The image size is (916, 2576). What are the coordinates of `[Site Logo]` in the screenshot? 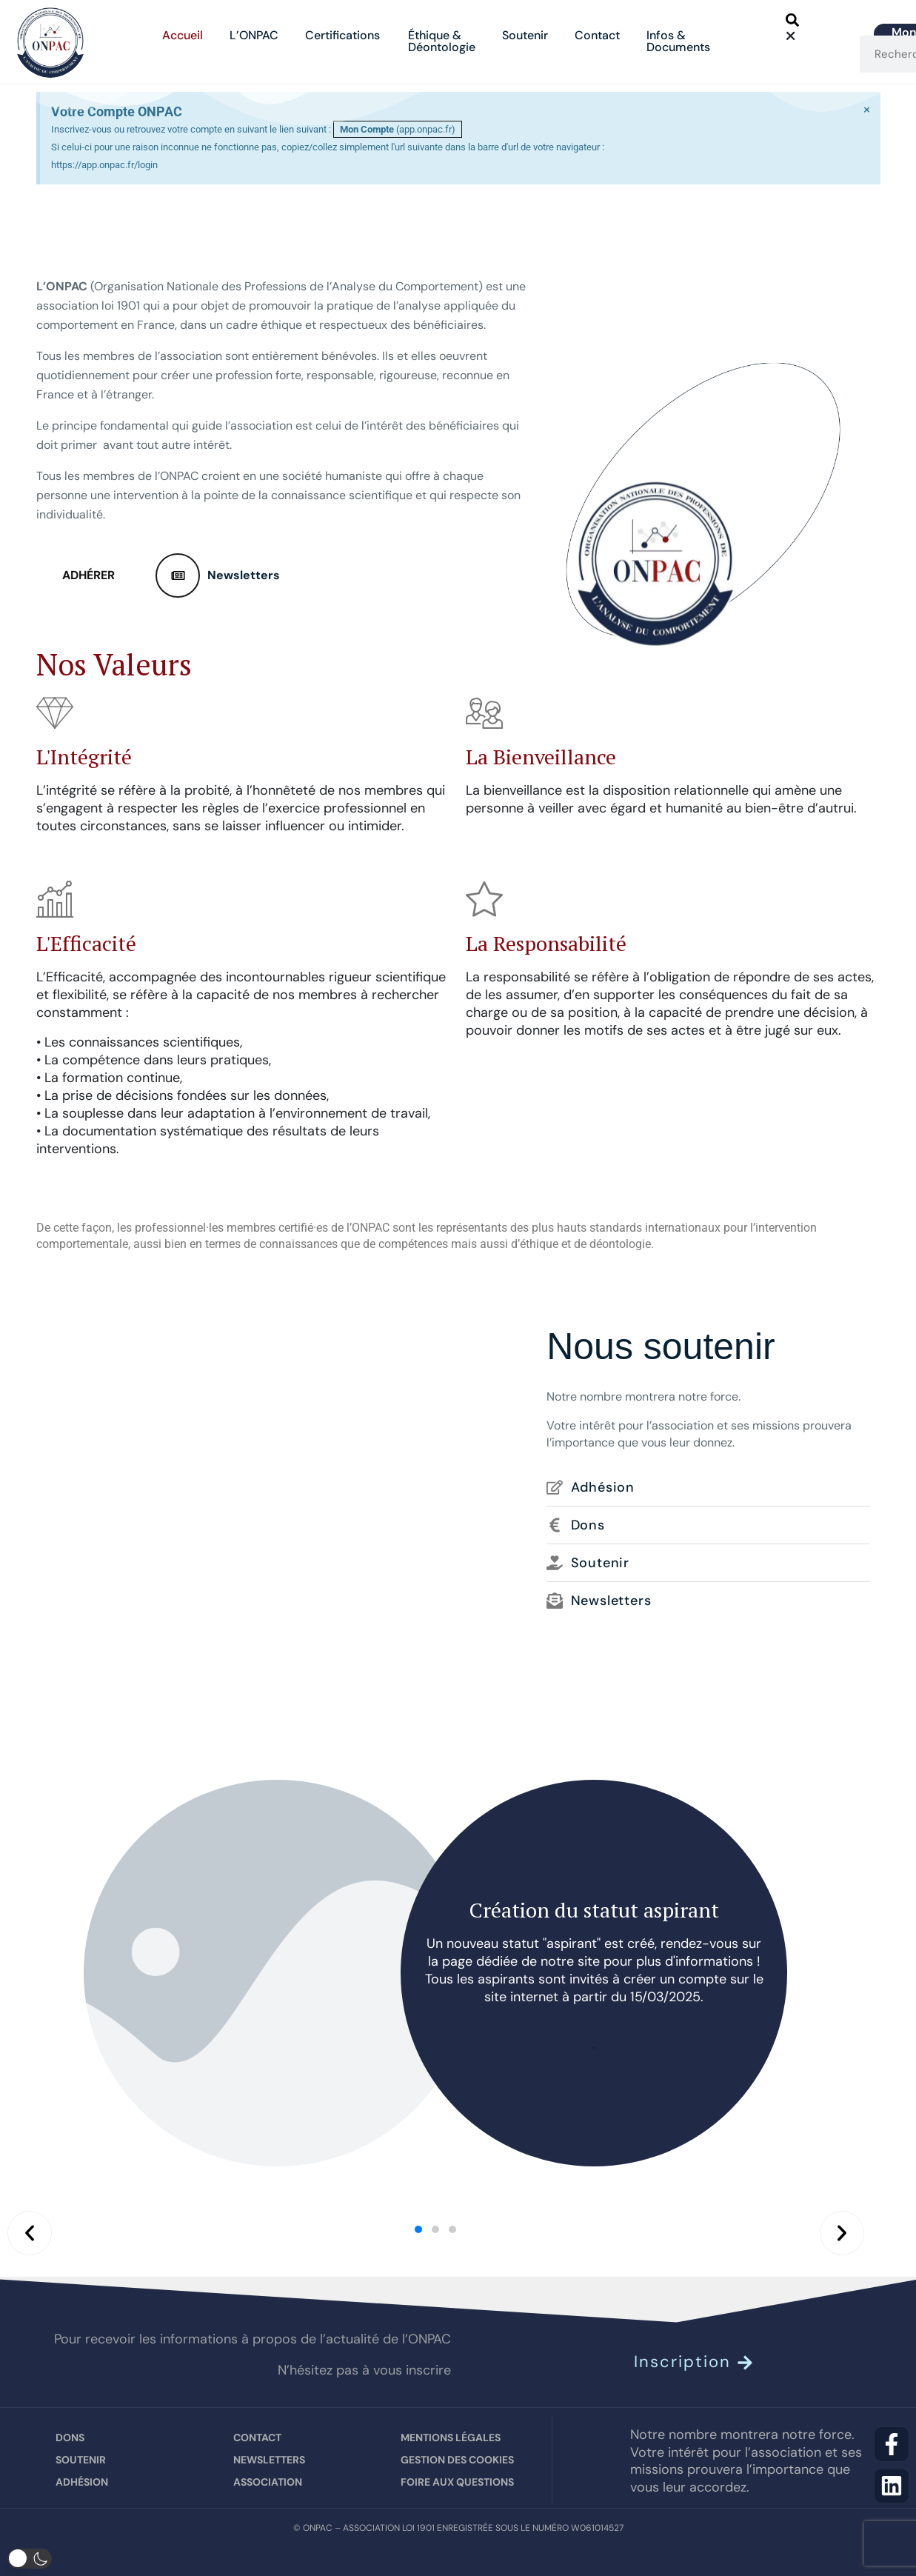 It's located at (50, 41).